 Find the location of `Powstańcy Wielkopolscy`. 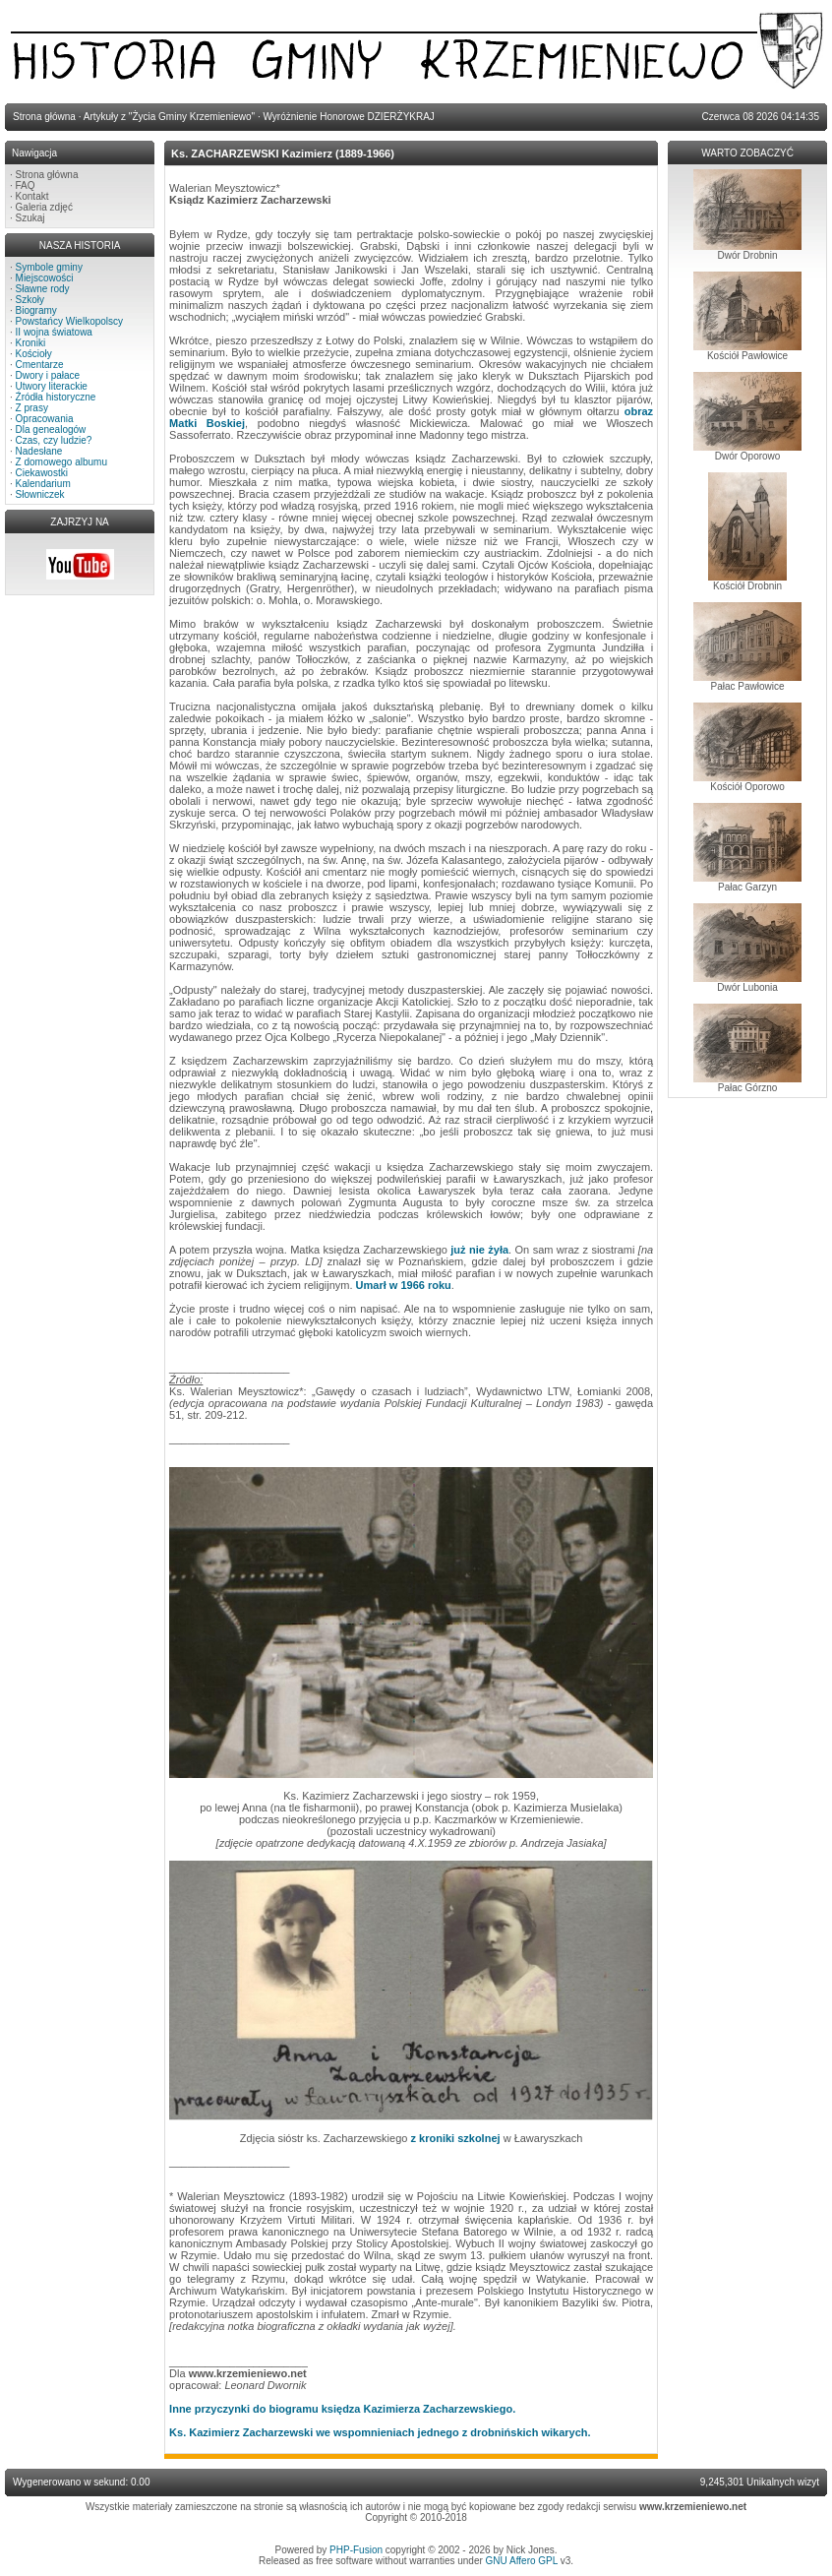

Powstańcy Wielkopolscy is located at coordinates (69, 321).